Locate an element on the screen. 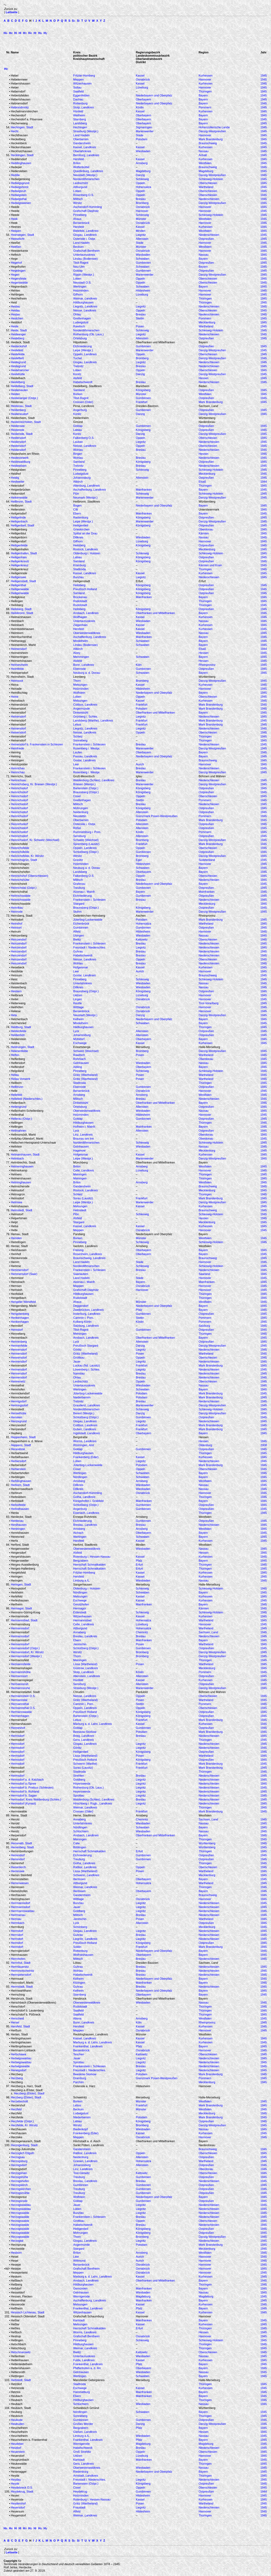  Luckau (Nd. Lausitz) is located at coordinates (86, 1365).